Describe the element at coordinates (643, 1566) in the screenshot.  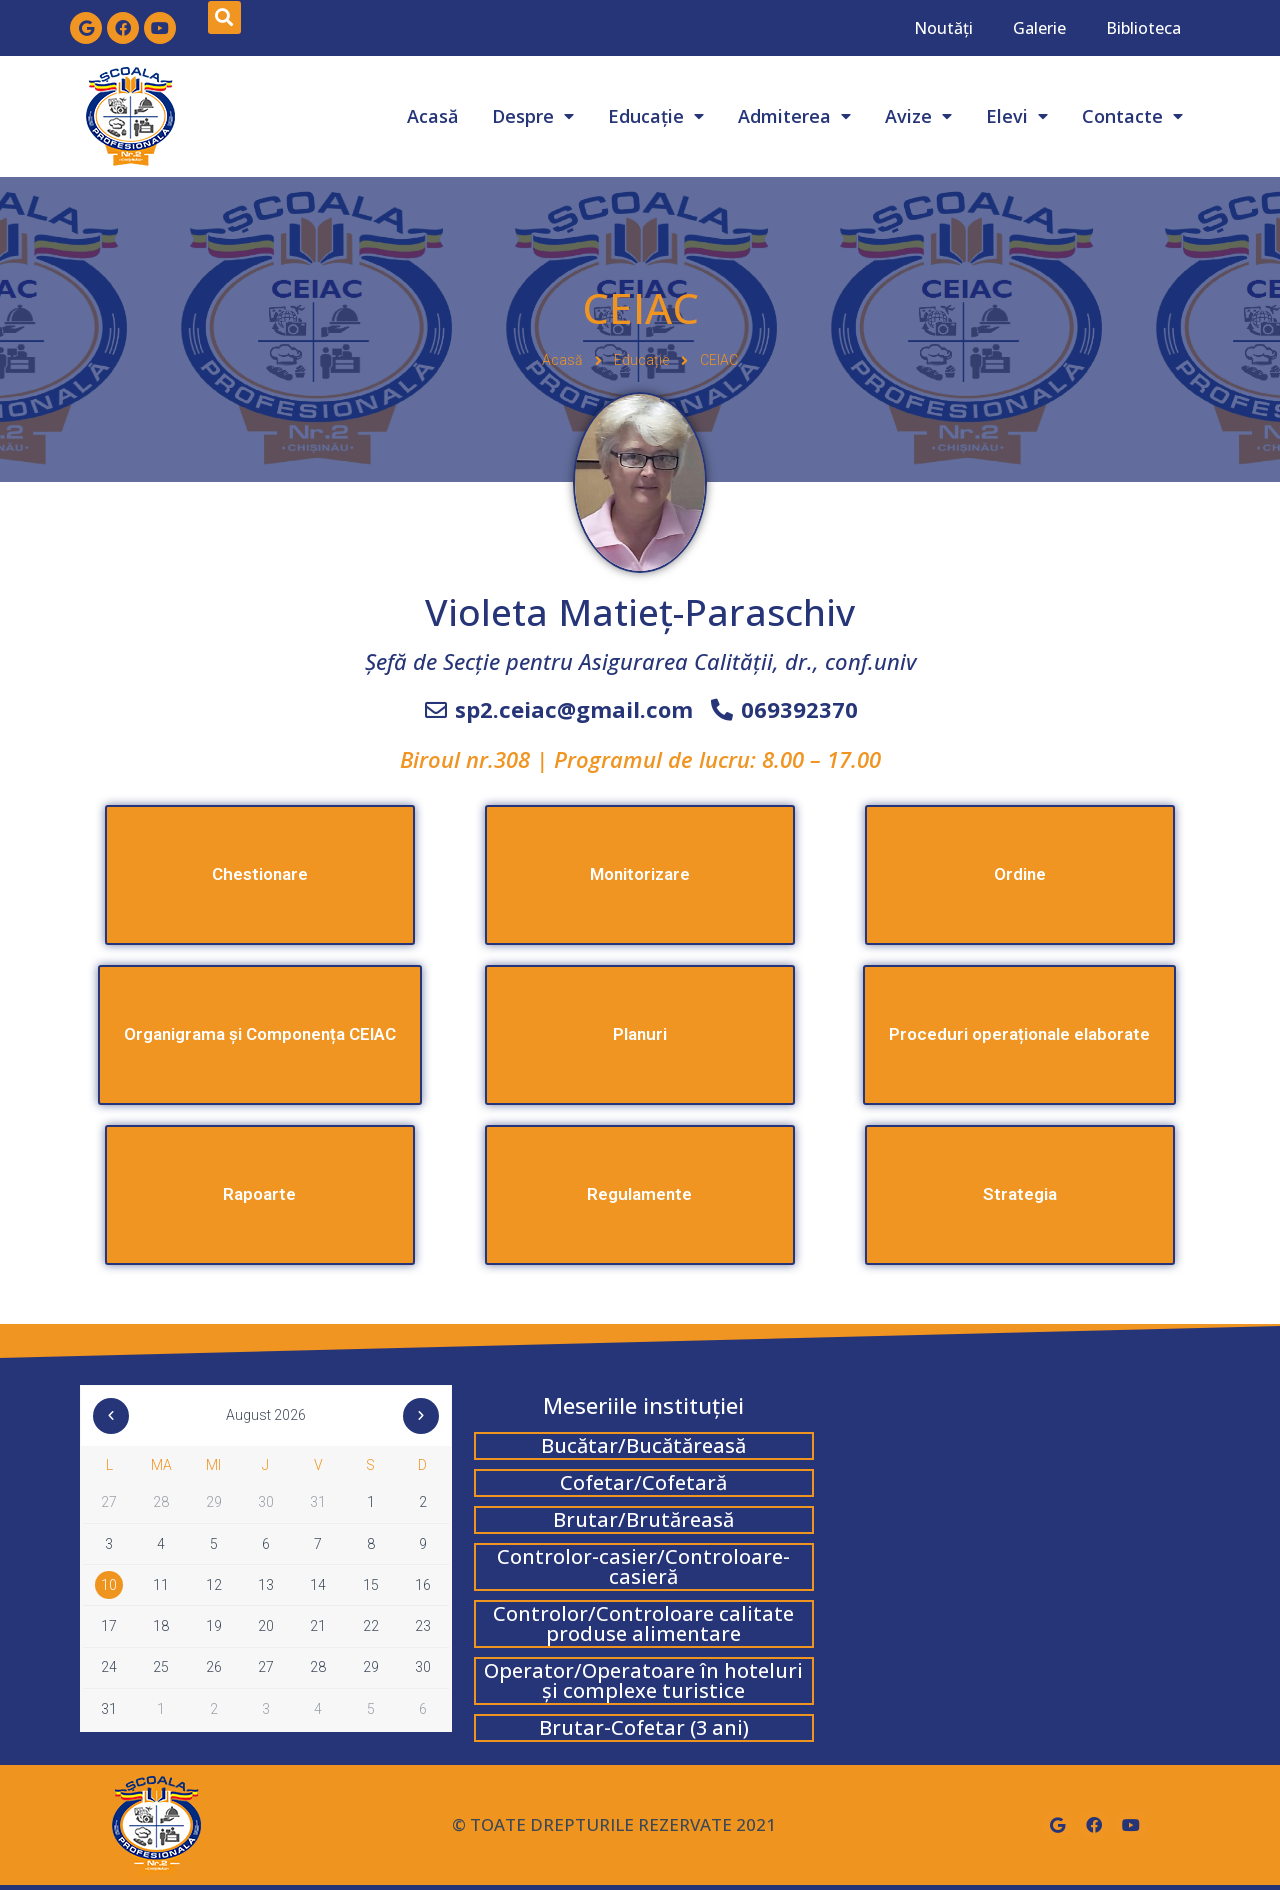
I see `Controlor-casier/Controloare-casieră` at that location.